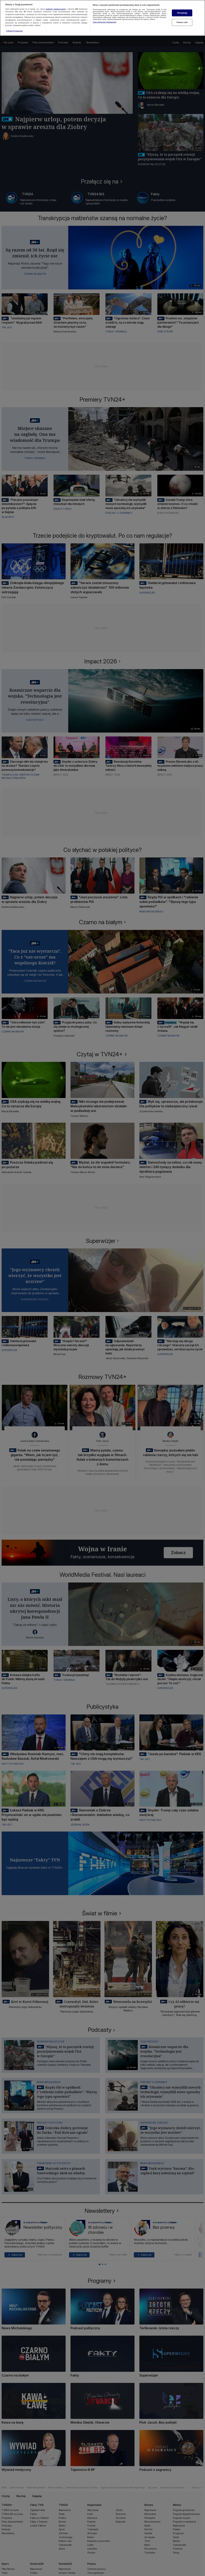 The image size is (205, 2576). What do you see at coordinates (56, 9) in the screenshot?
I see `podmioty stowarzyszone` at bounding box center [56, 9].